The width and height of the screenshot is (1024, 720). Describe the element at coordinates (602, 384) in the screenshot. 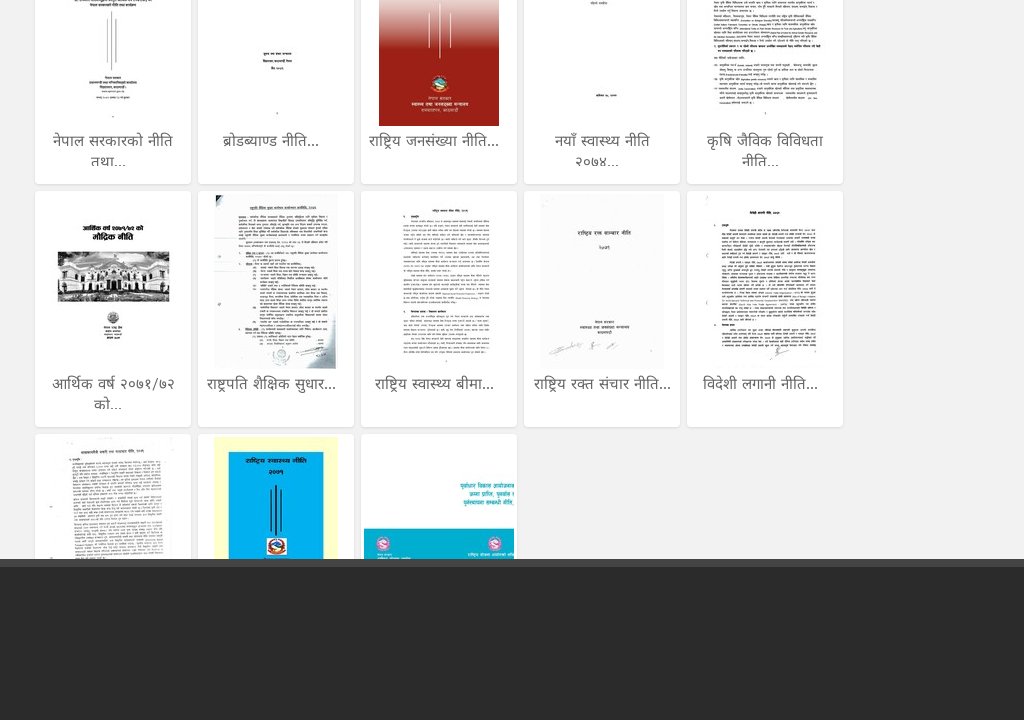

I see `राष्ट्रिय रक्त संचार नीति...` at that location.